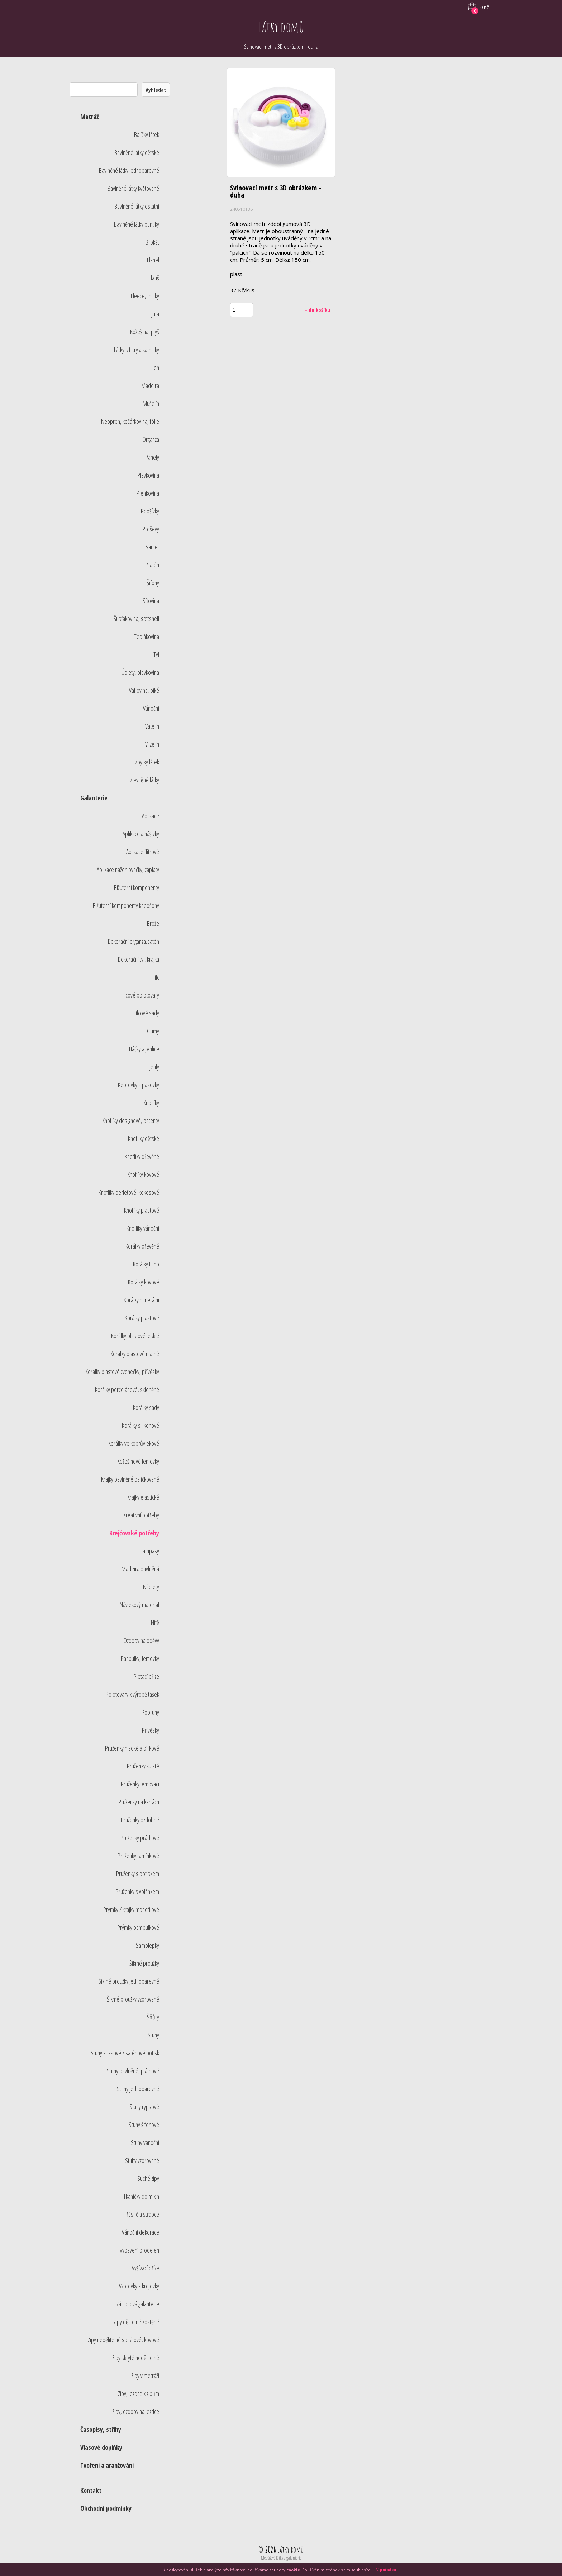 This screenshot has width=562, height=2576. Describe the element at coordinates (141, 2196) in the screenshot. I see `Tkaničky do mikin` at that location.